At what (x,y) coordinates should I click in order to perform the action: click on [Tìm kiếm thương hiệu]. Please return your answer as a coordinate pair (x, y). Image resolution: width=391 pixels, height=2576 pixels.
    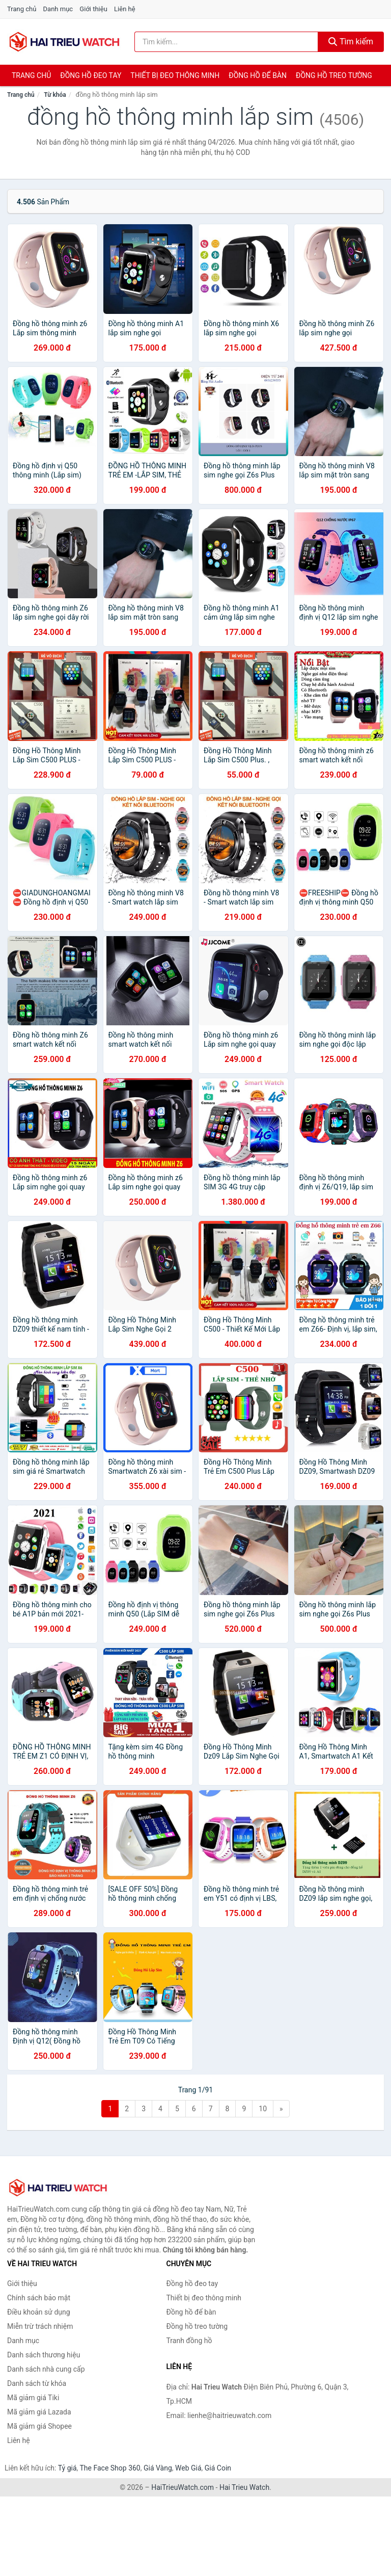
    Looking at the image, I should click on (226, 42).